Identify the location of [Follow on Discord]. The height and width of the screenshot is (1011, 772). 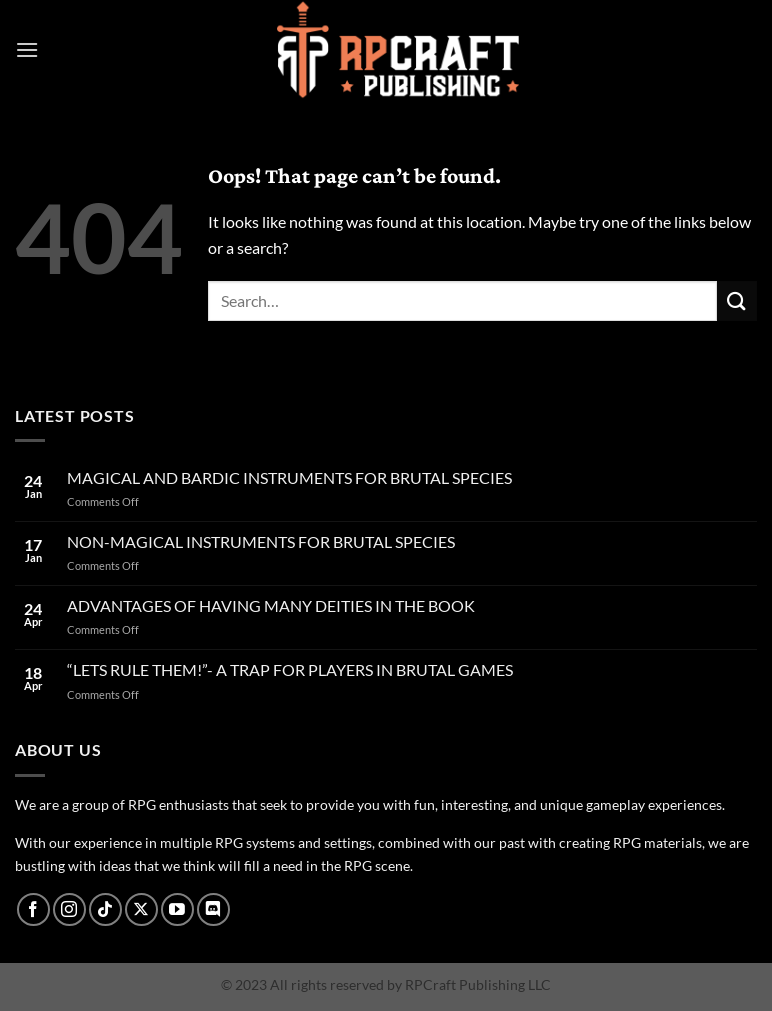
(213, 909).